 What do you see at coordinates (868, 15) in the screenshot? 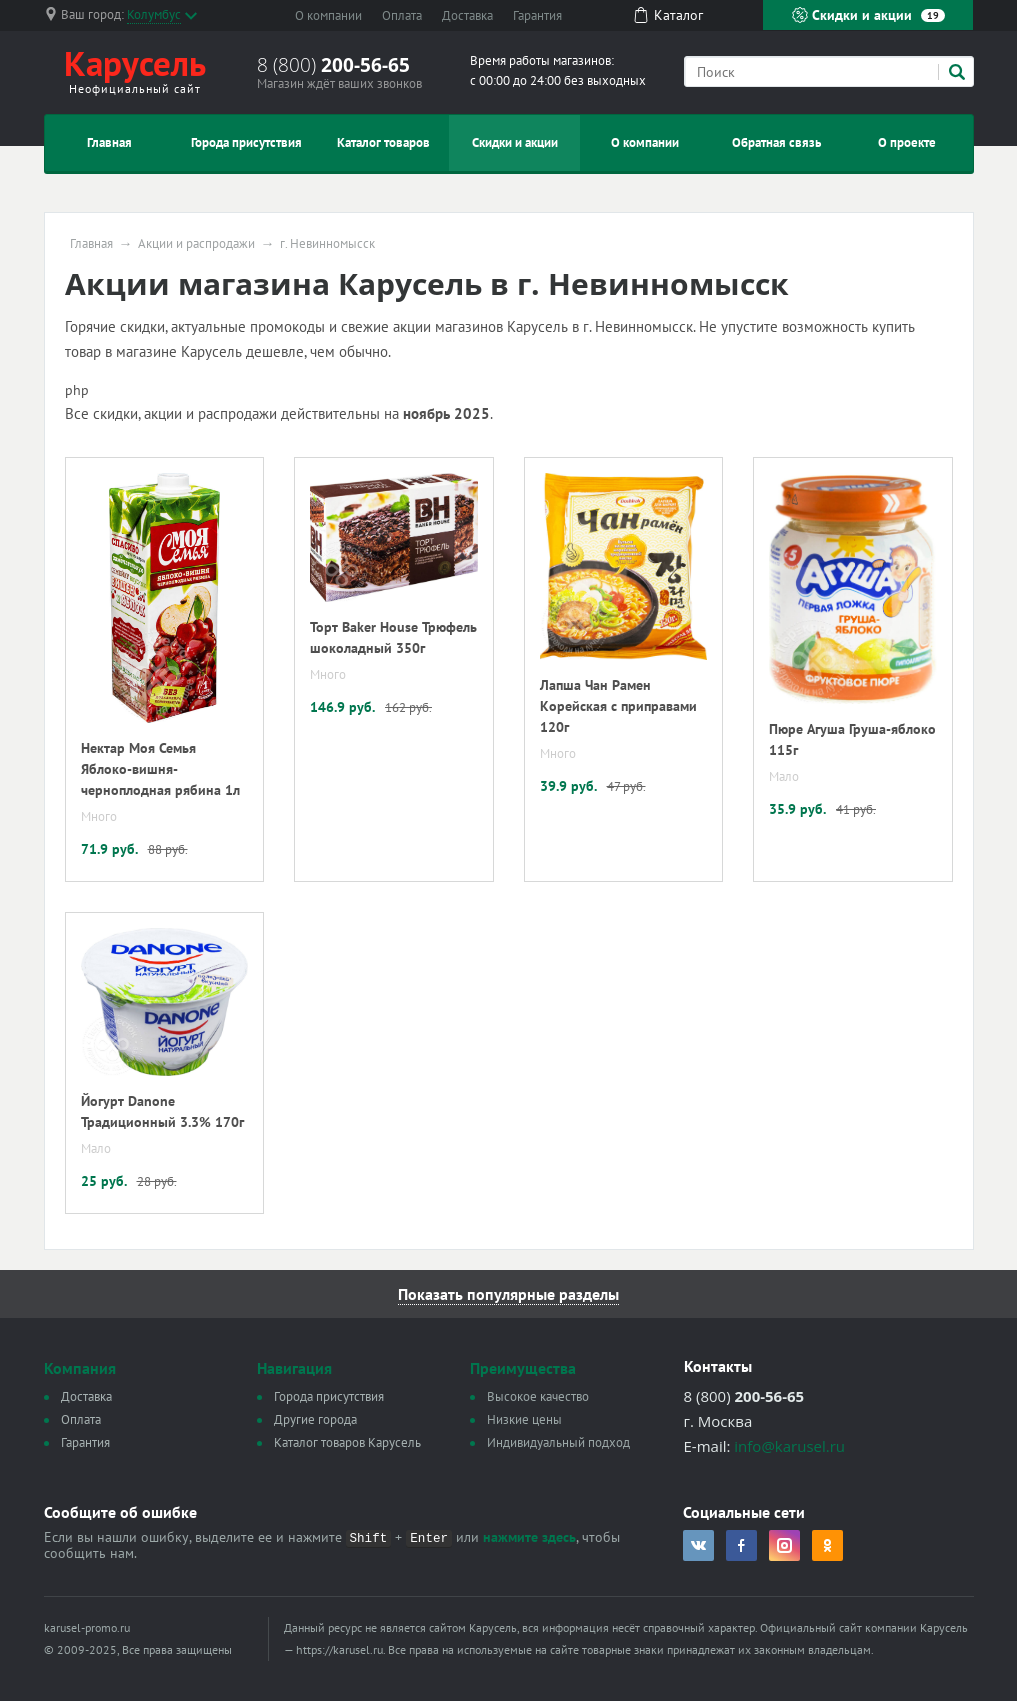
I see `Скидки и акции` at bounding box center [868, 15].